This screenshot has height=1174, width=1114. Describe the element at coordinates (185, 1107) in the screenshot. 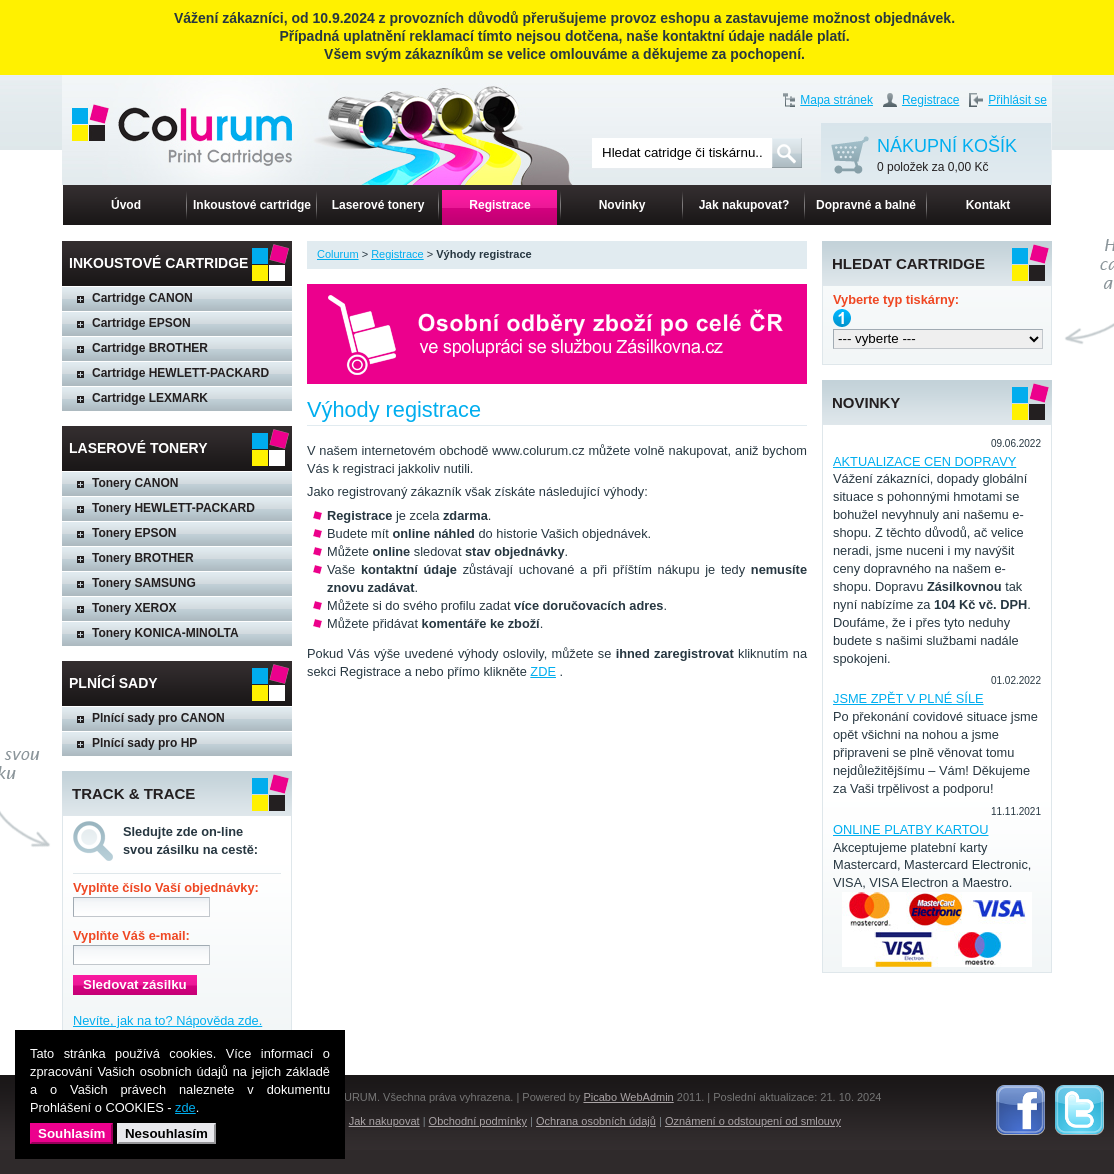

I see `zde` at that location.